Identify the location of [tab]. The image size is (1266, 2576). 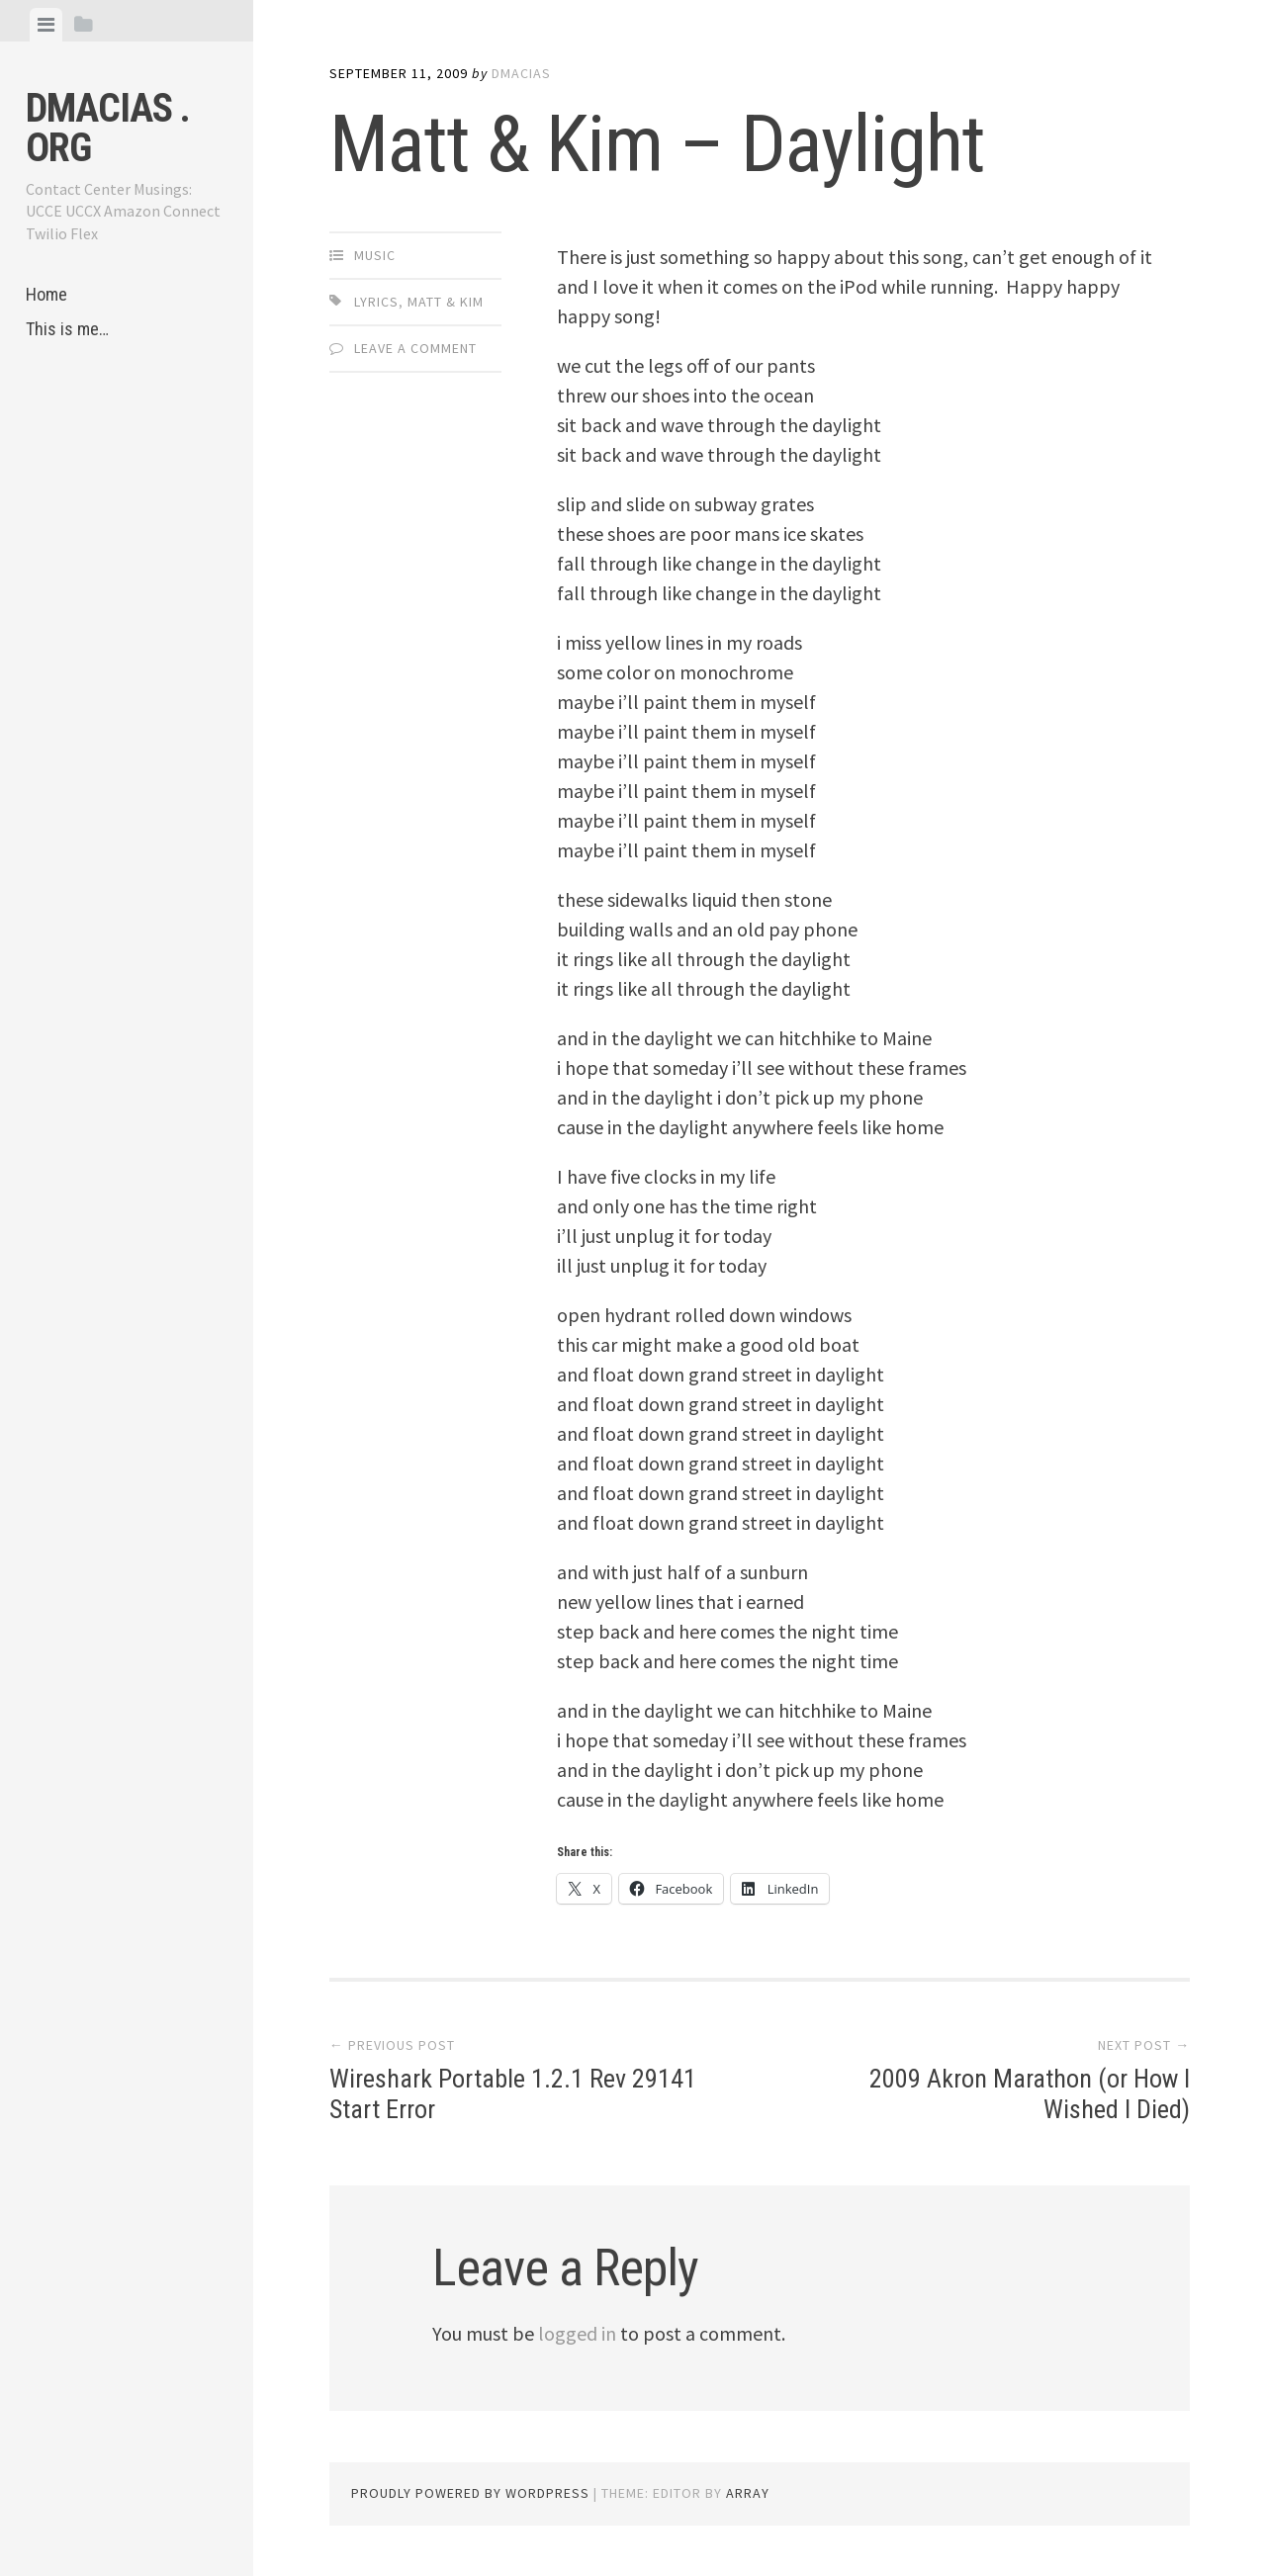
(46, 25).